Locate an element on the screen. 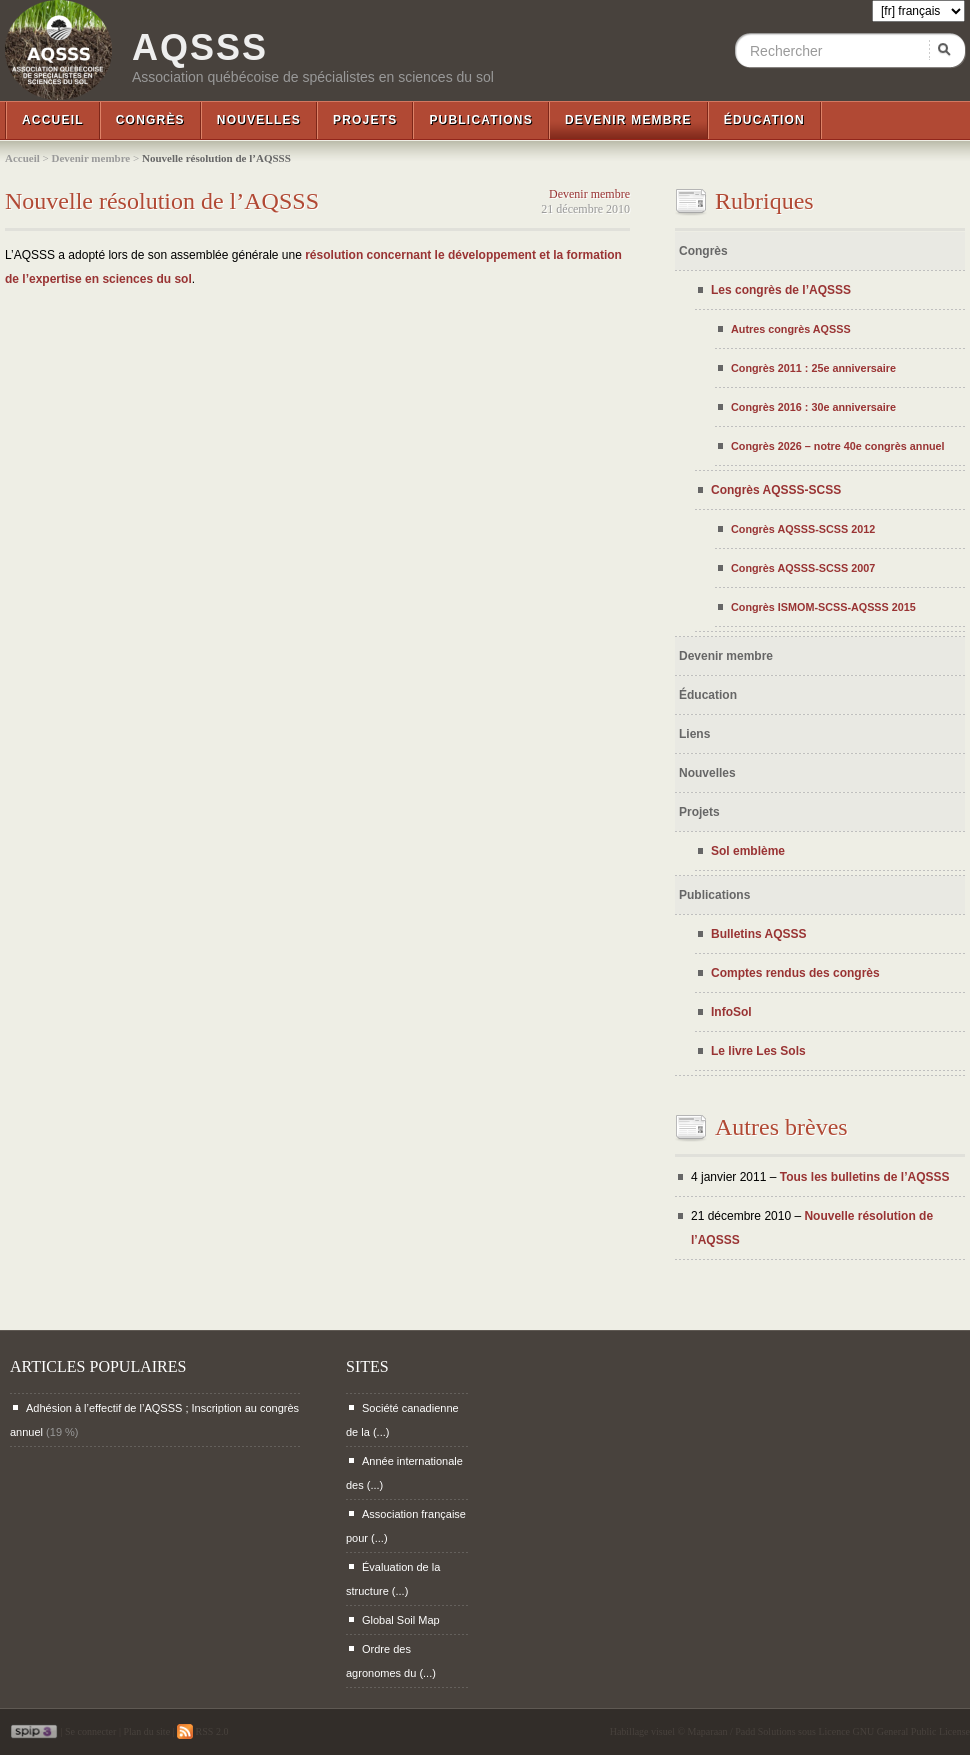 The width and height of the screenshot is (970, 1755). Padd Solutions is located at coordinates (765, 1731).